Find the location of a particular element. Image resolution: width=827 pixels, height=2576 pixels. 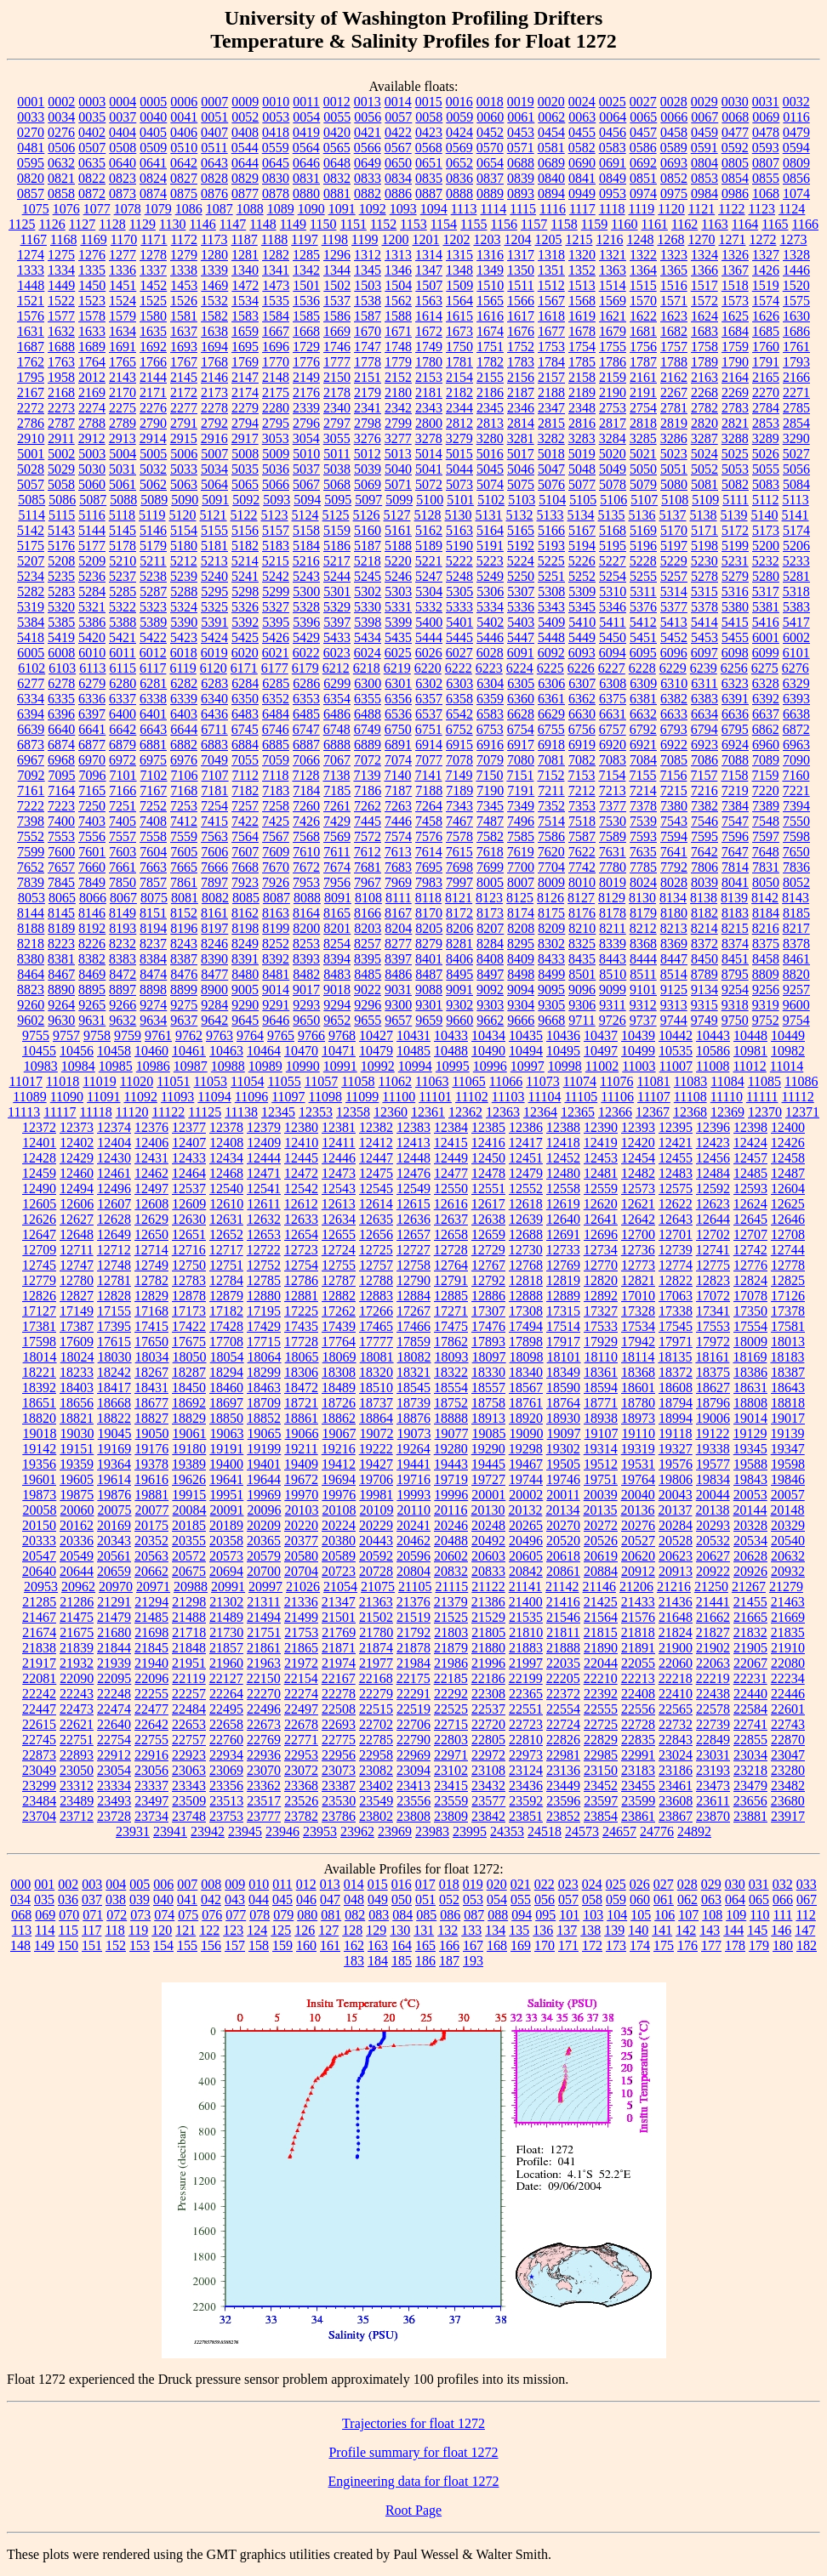

7086 is located at coordinates (704, 760).